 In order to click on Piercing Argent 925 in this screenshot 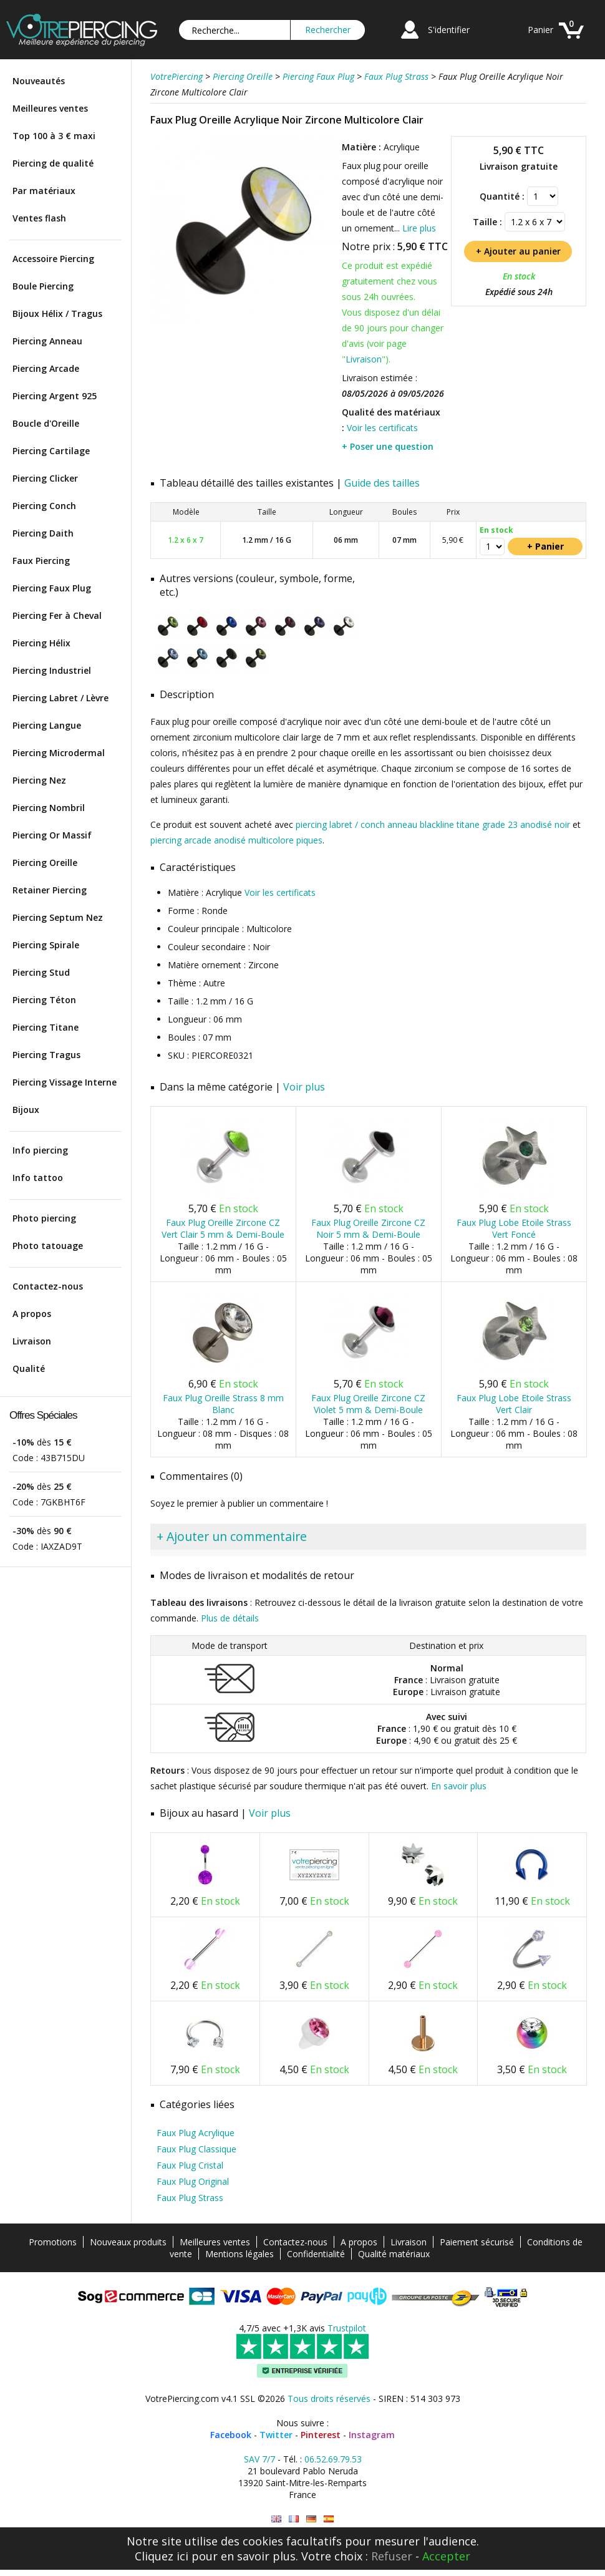, I will do `click(54, 396)`.